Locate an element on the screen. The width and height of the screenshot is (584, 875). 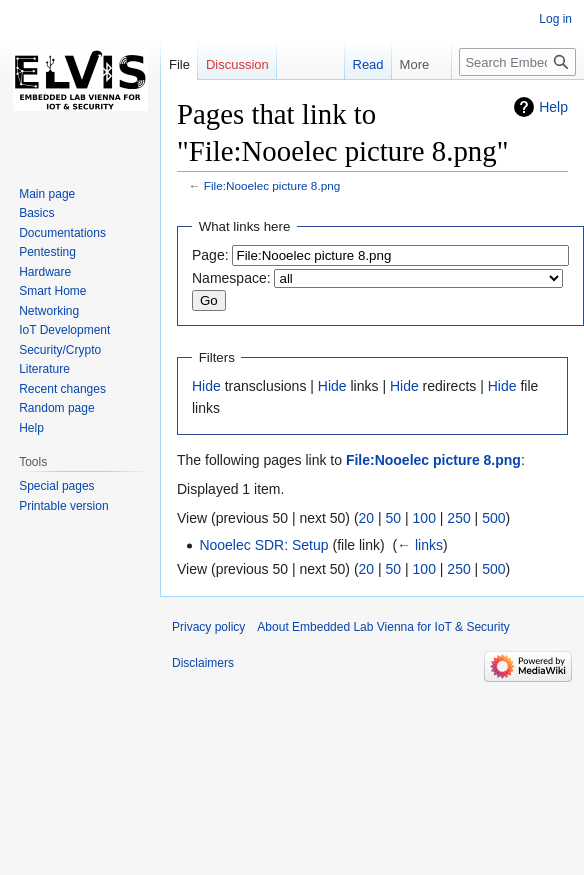
← links is located at coordinates (420, 545).